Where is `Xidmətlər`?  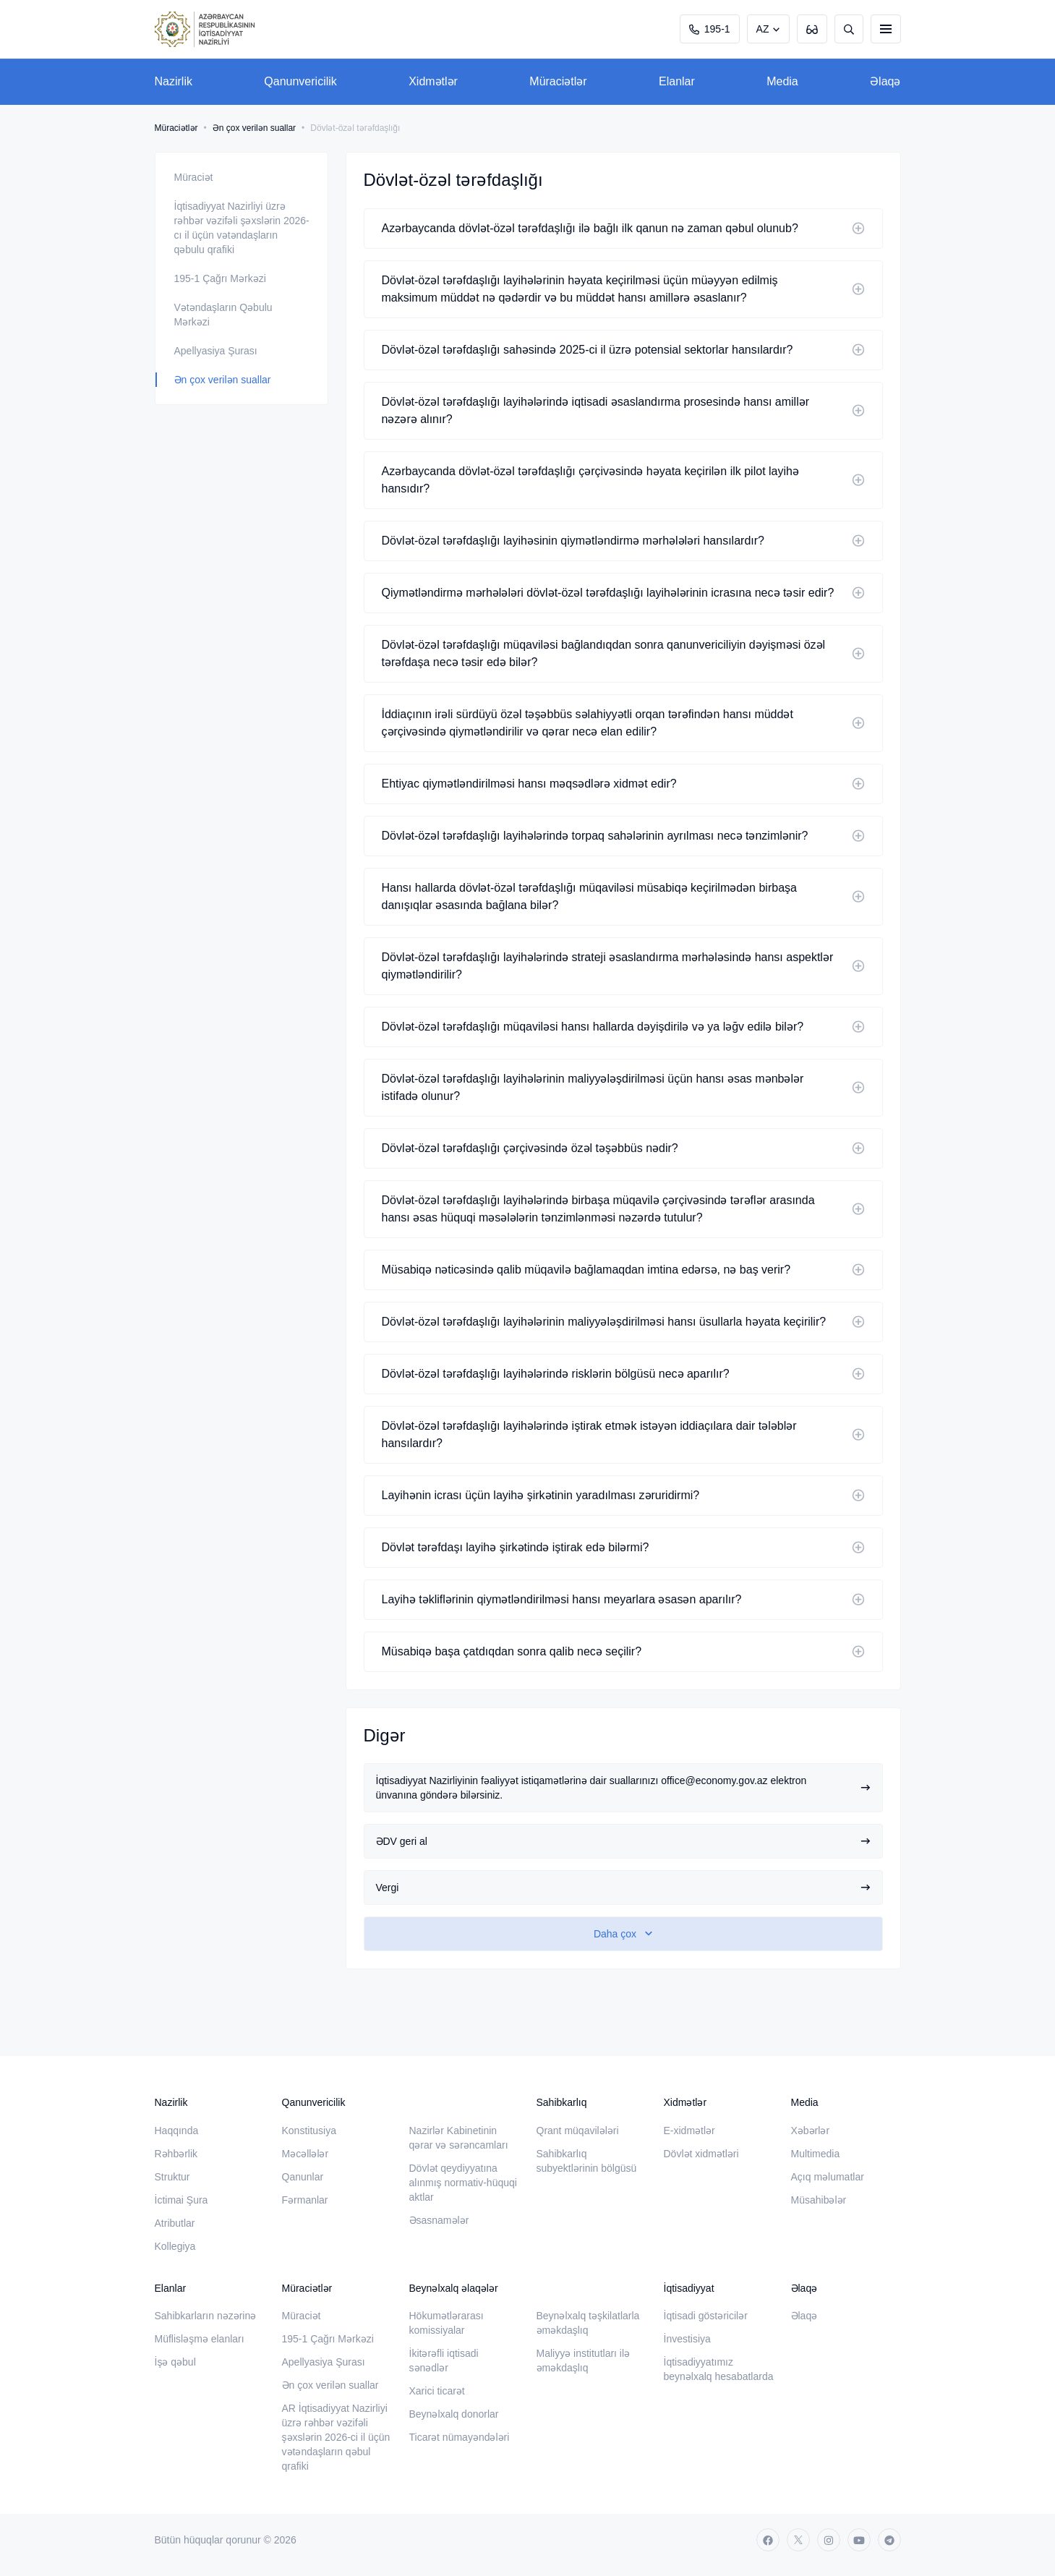 Xidmətlər is located at coordinates (433, 81).